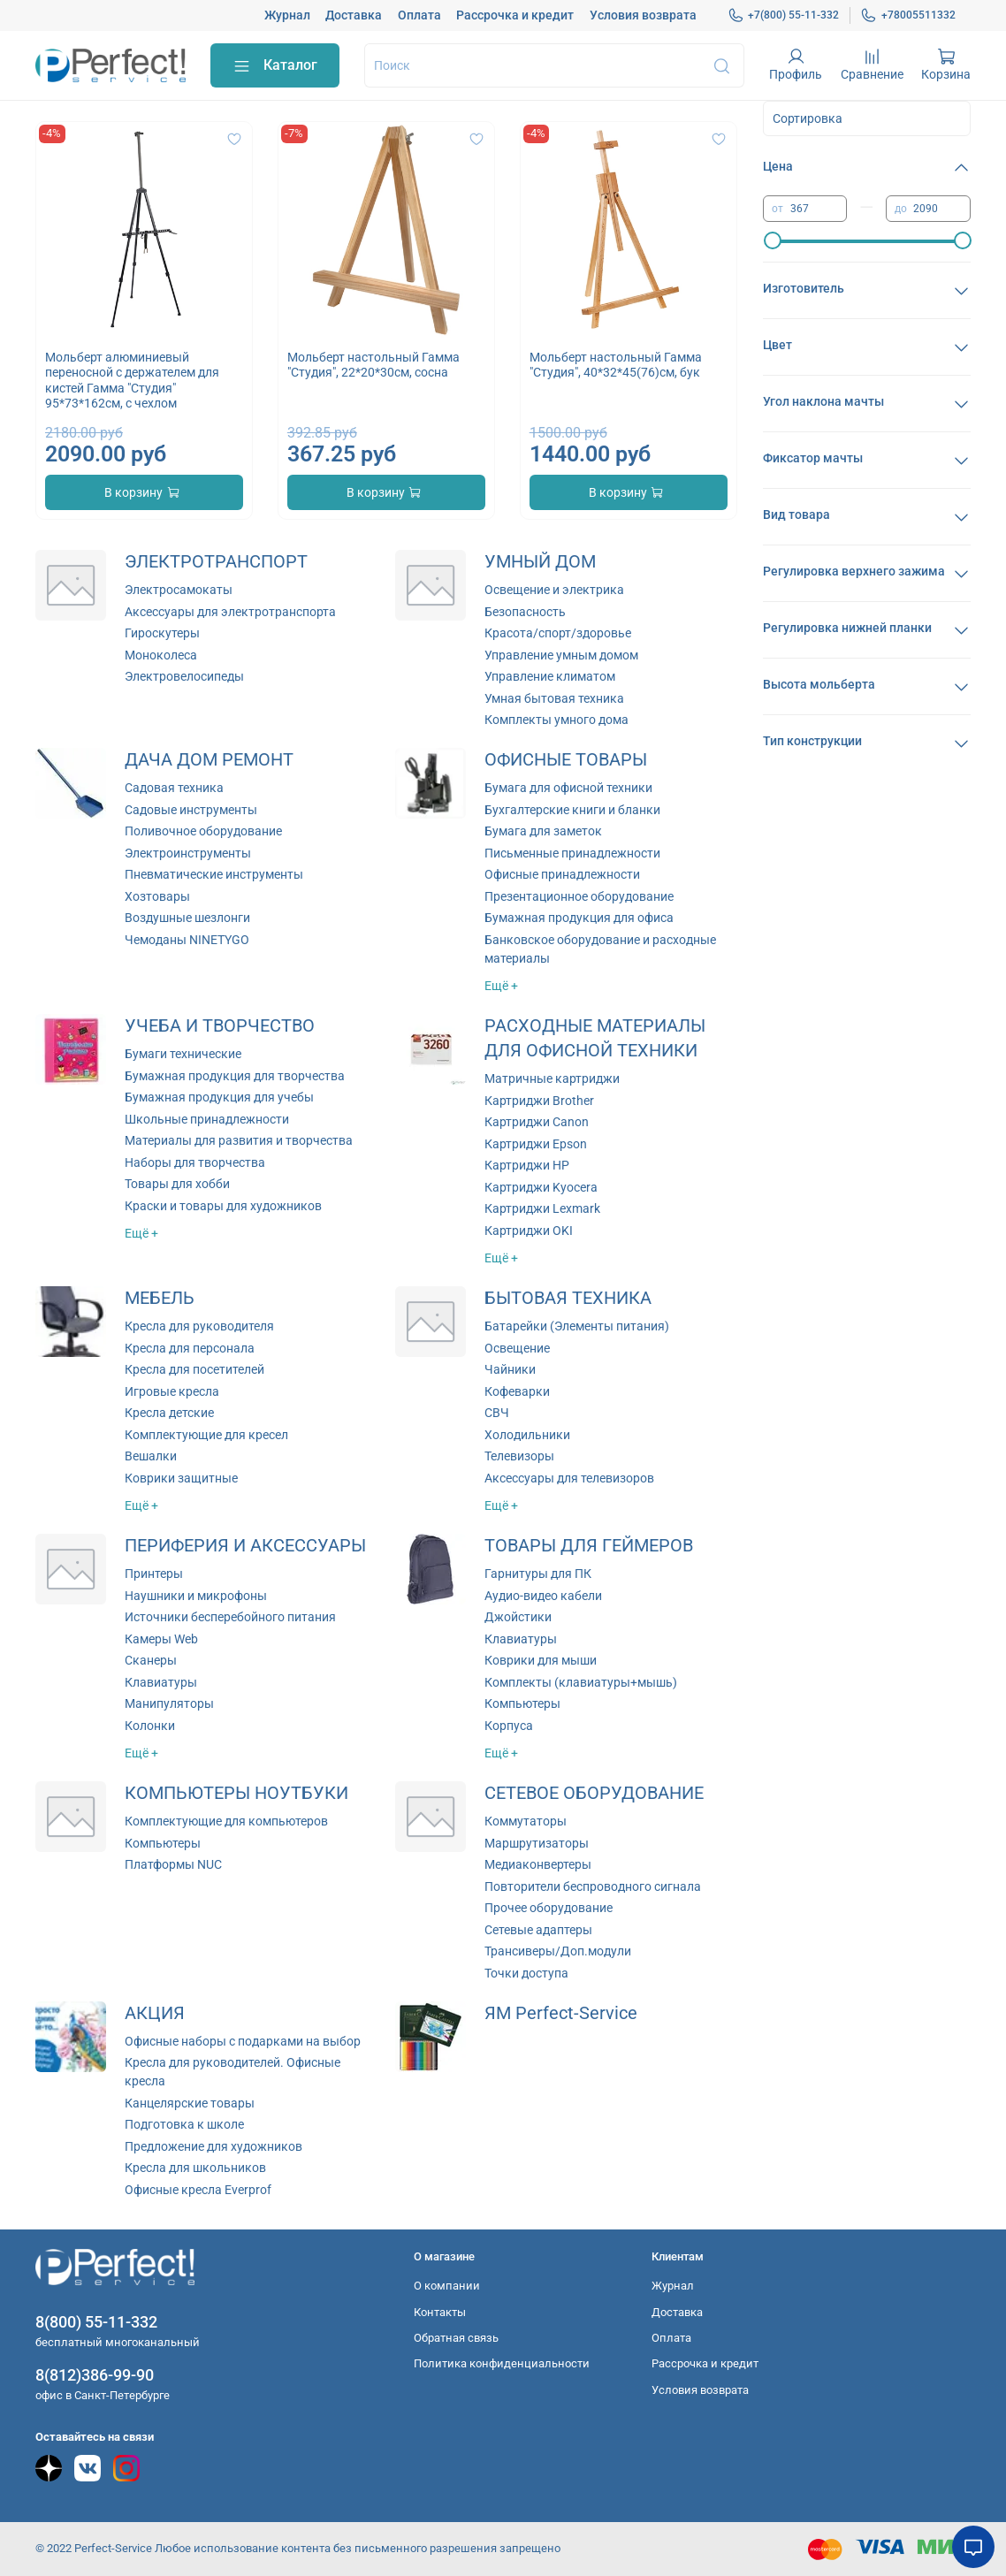 The height and width of the screenshot is (2576, 1006). What do you see at coordinates (177, 1184) in the screenshot?
I see `Товары для хобби` at bounding box center [177, 1184].